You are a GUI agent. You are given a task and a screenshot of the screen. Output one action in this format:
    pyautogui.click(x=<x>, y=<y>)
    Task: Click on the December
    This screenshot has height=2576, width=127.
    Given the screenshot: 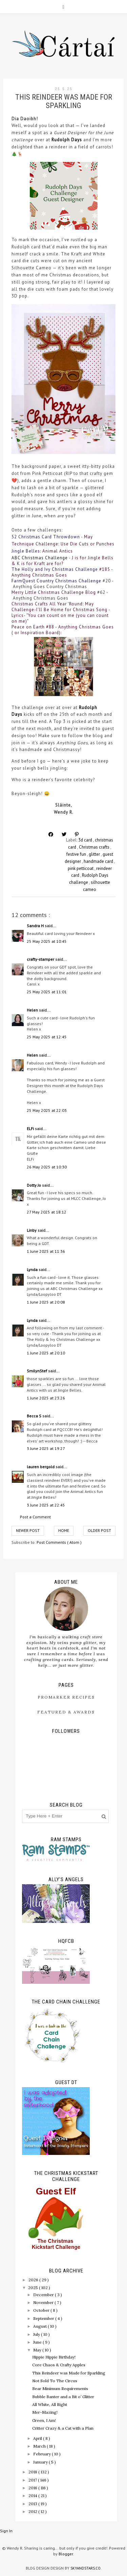 What is the action you would take?
    pyautogui.click(x=44, y=2294)
    